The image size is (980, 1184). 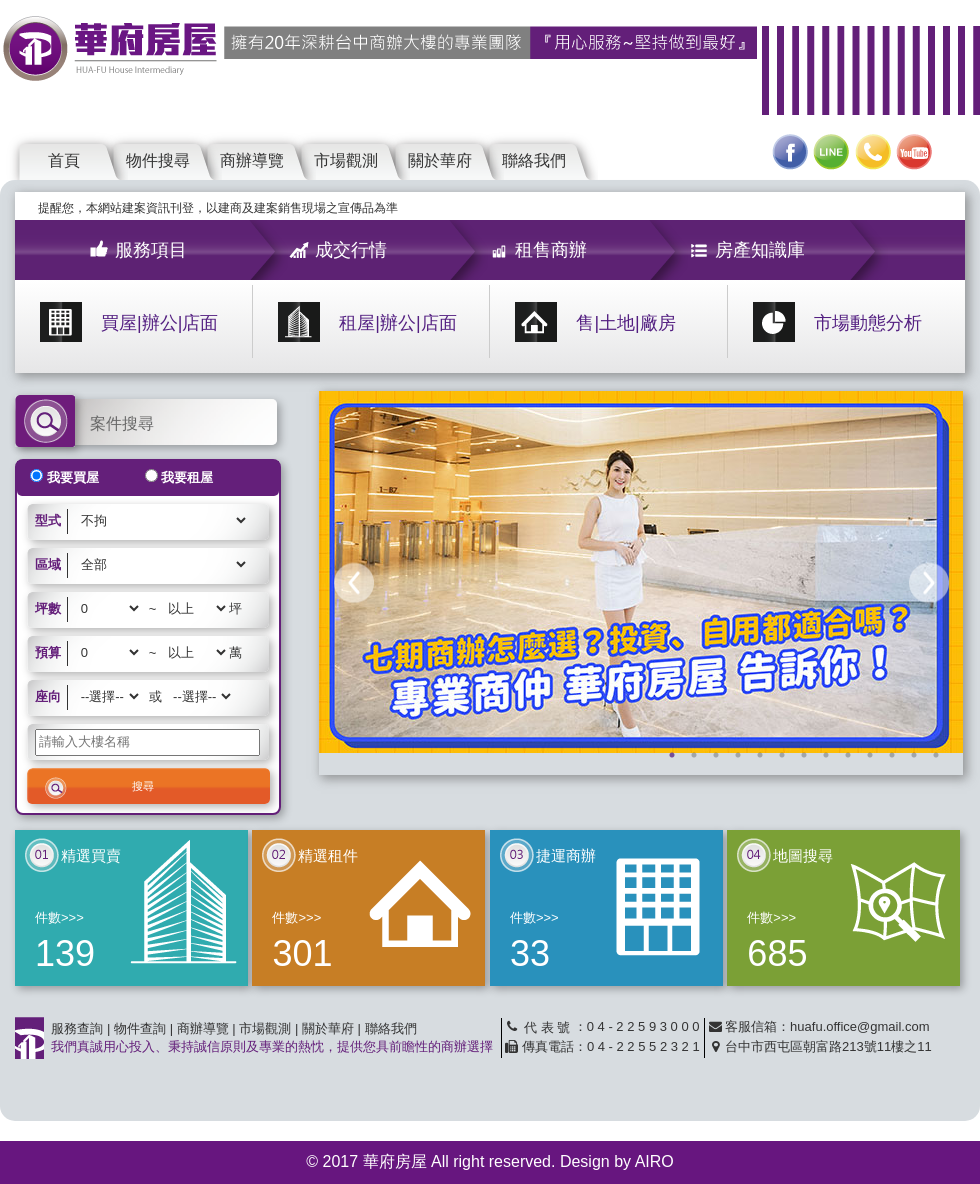 What do you see at coordinates (870, 755) in the screenshot?
I see `10` at bounding box center [870, 755].